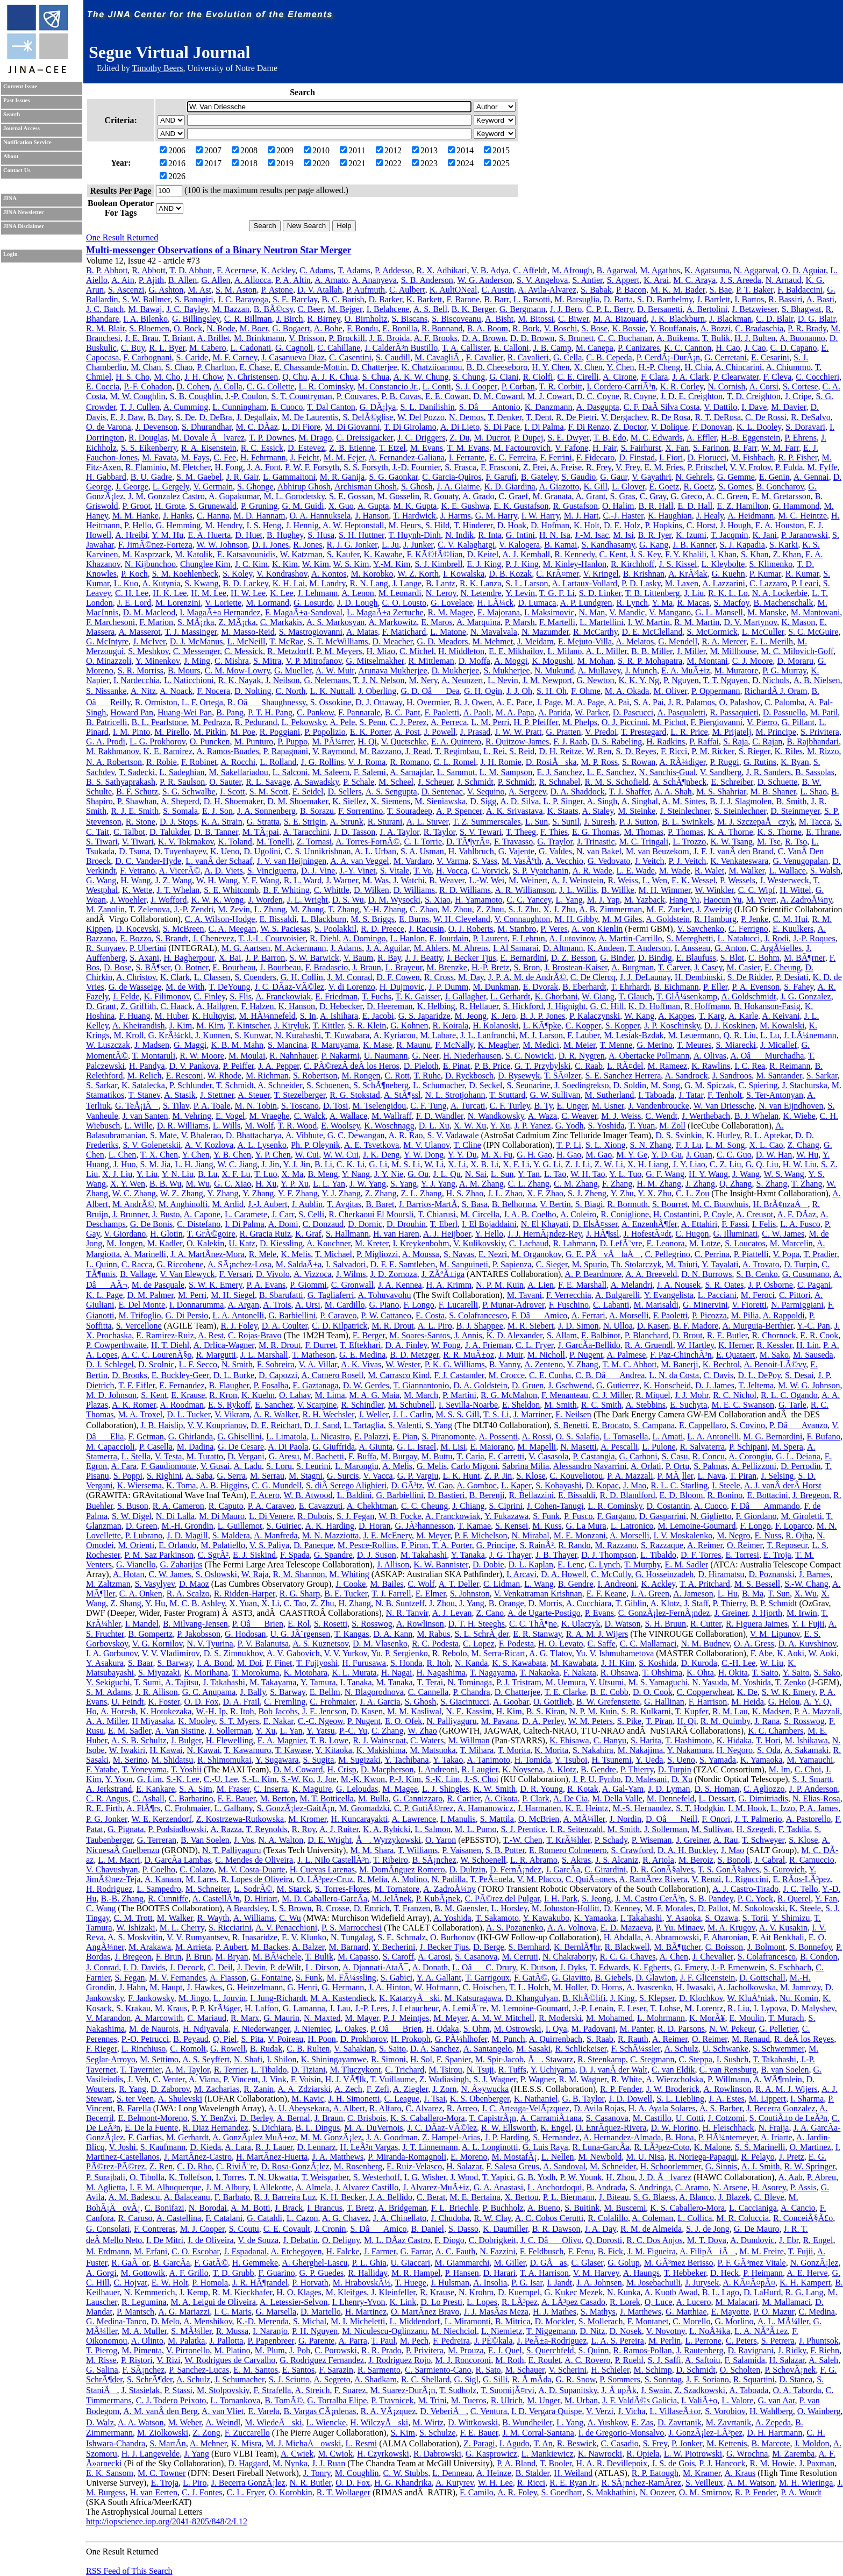  What do you see at coordinates (791, 801) in the screenshot?
I see `B. Smith` at bounding box center [791, 801].